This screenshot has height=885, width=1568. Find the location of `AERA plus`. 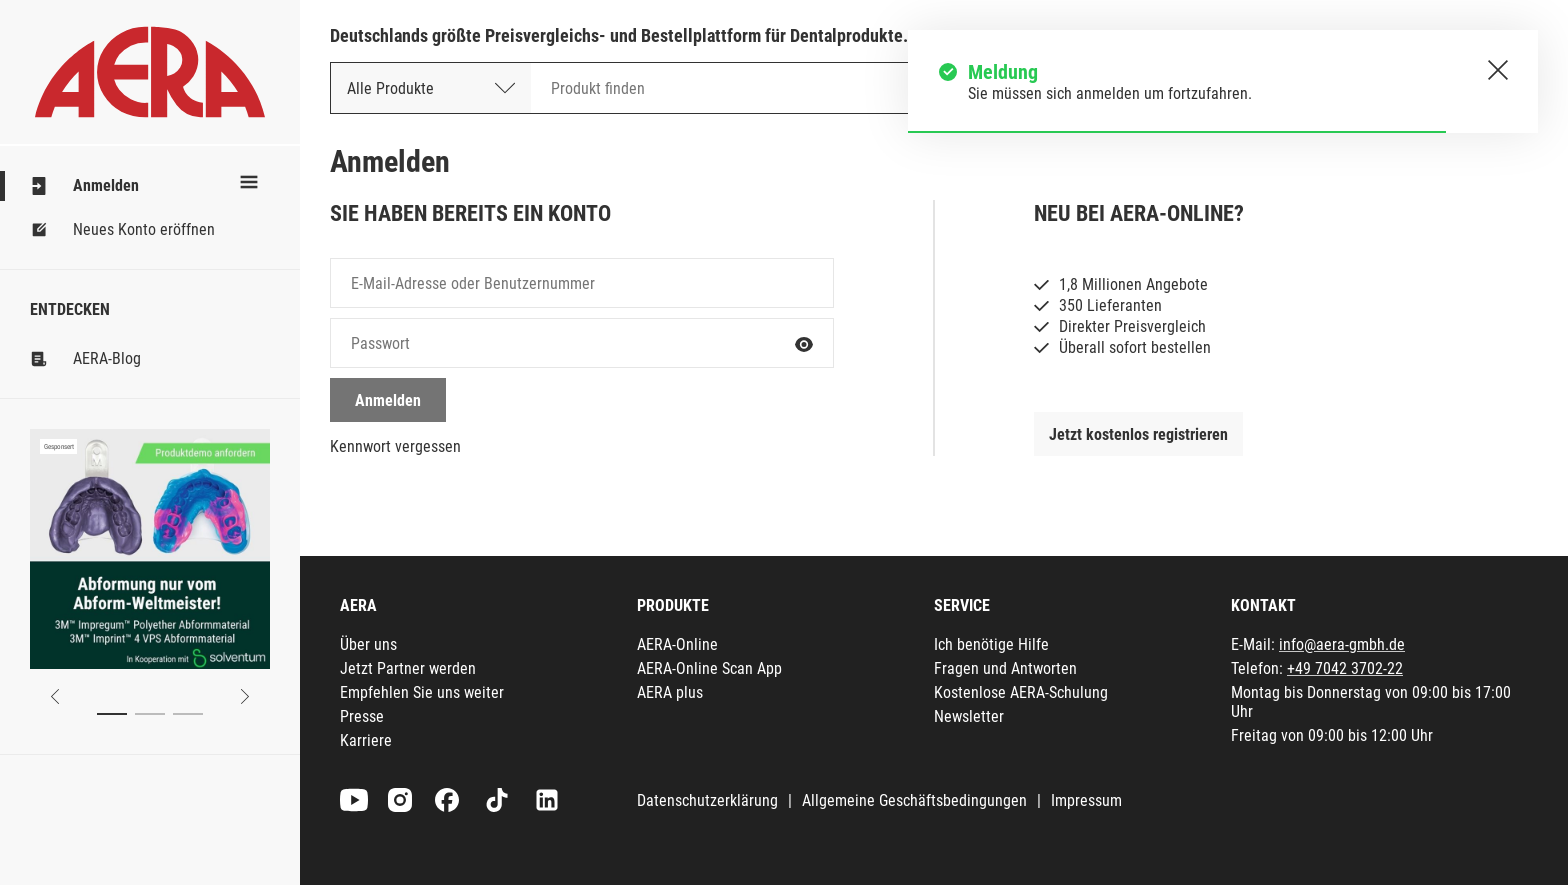

AERA plus is located at coordinates (670, 692).